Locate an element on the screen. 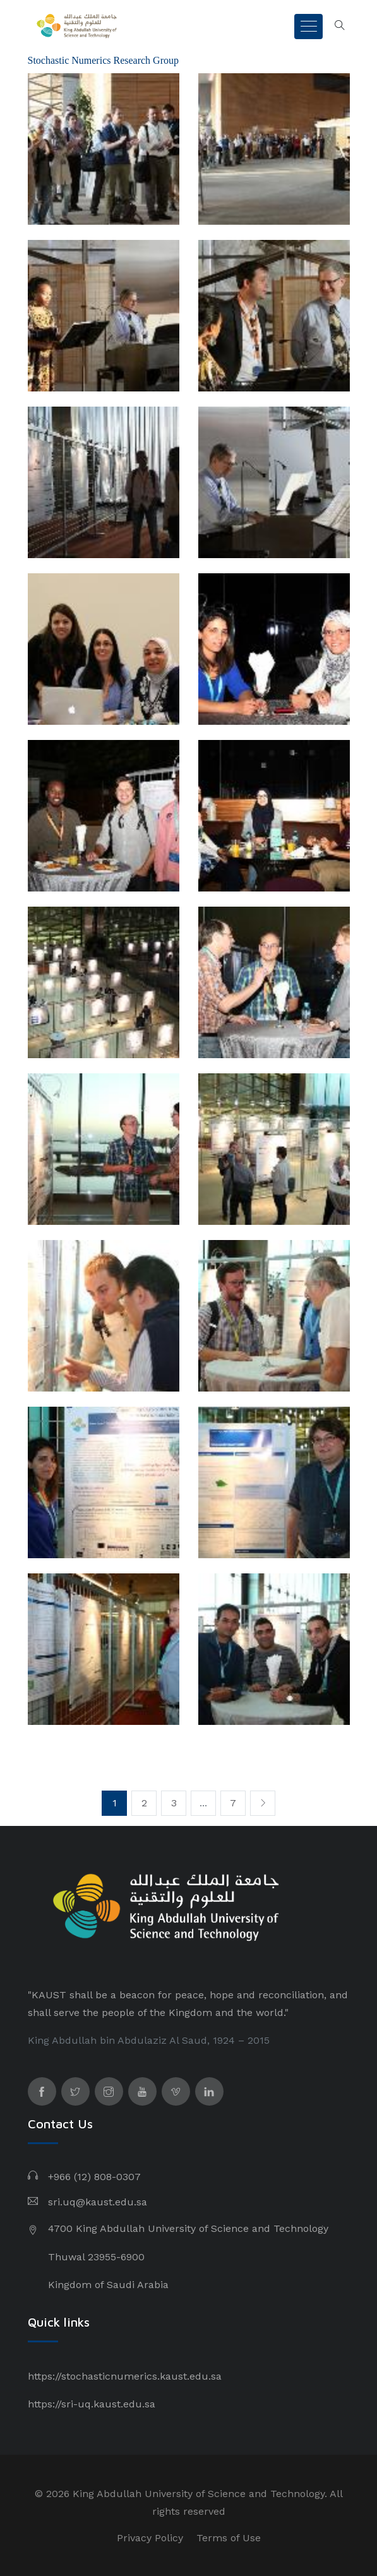  Terms of Use is located at coordinates (228, 2538).